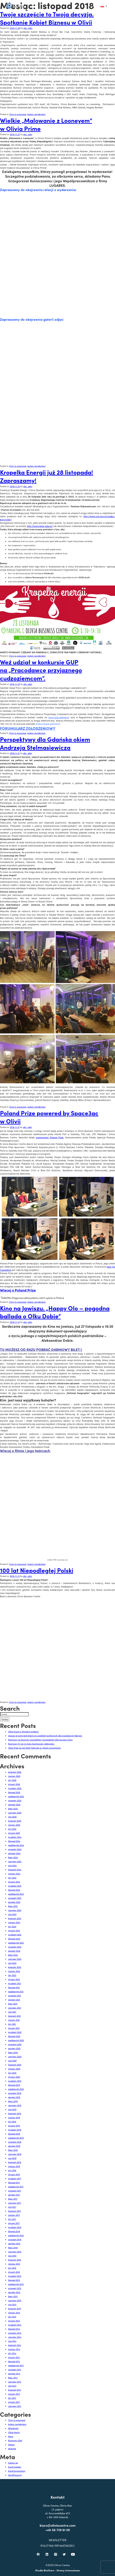 This screenshot has height=2576, width=115. I want to click on 100 lat Niepodległej Polski, so click(36, 1570).